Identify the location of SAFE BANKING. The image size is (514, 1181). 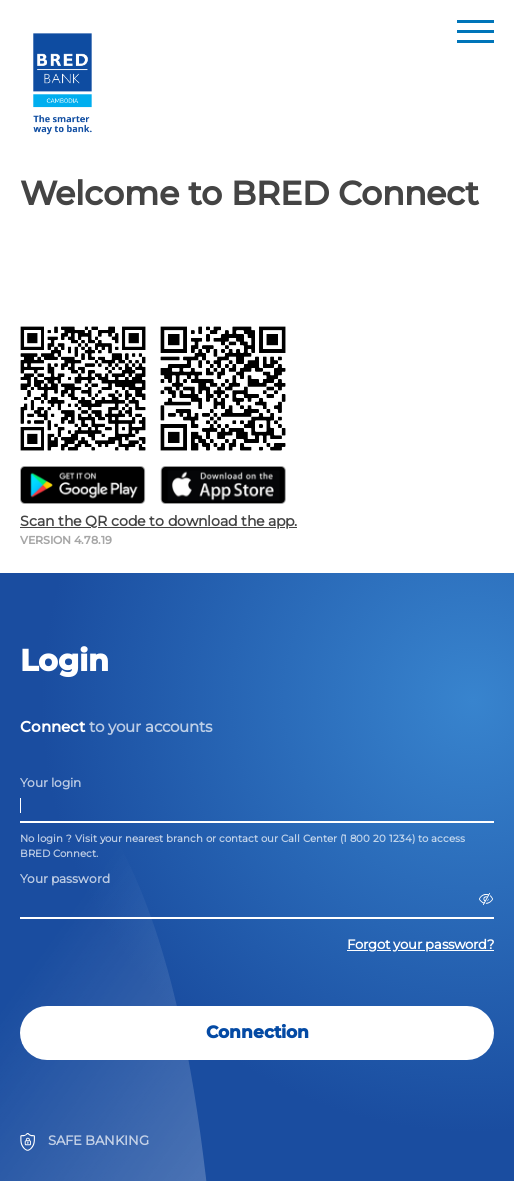
(98, 1140).